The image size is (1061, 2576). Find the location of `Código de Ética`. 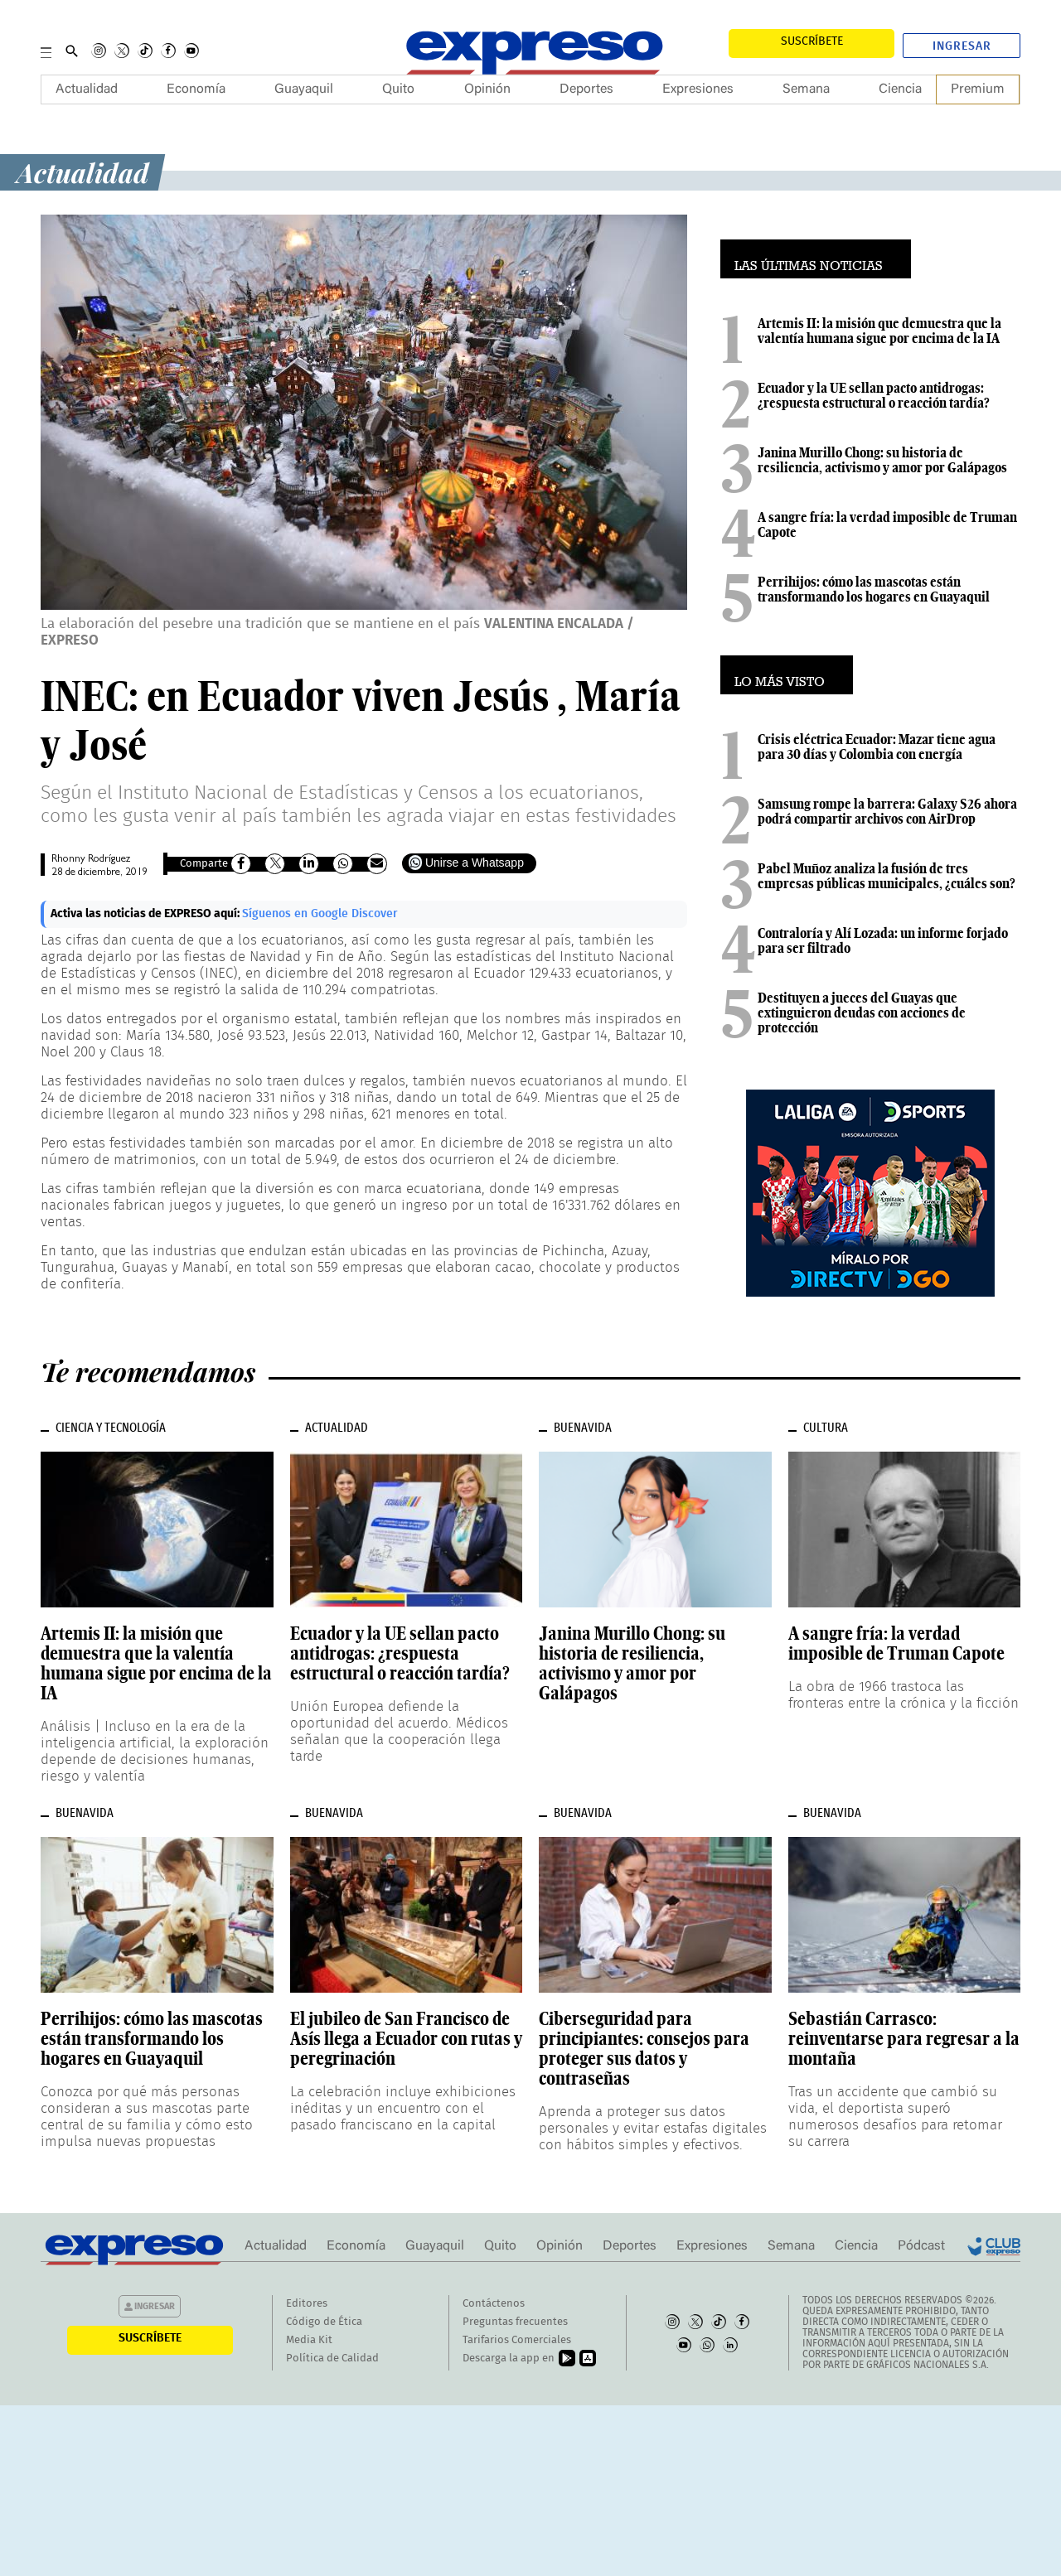

Código de Ética is located at coordinates (324, 2322).